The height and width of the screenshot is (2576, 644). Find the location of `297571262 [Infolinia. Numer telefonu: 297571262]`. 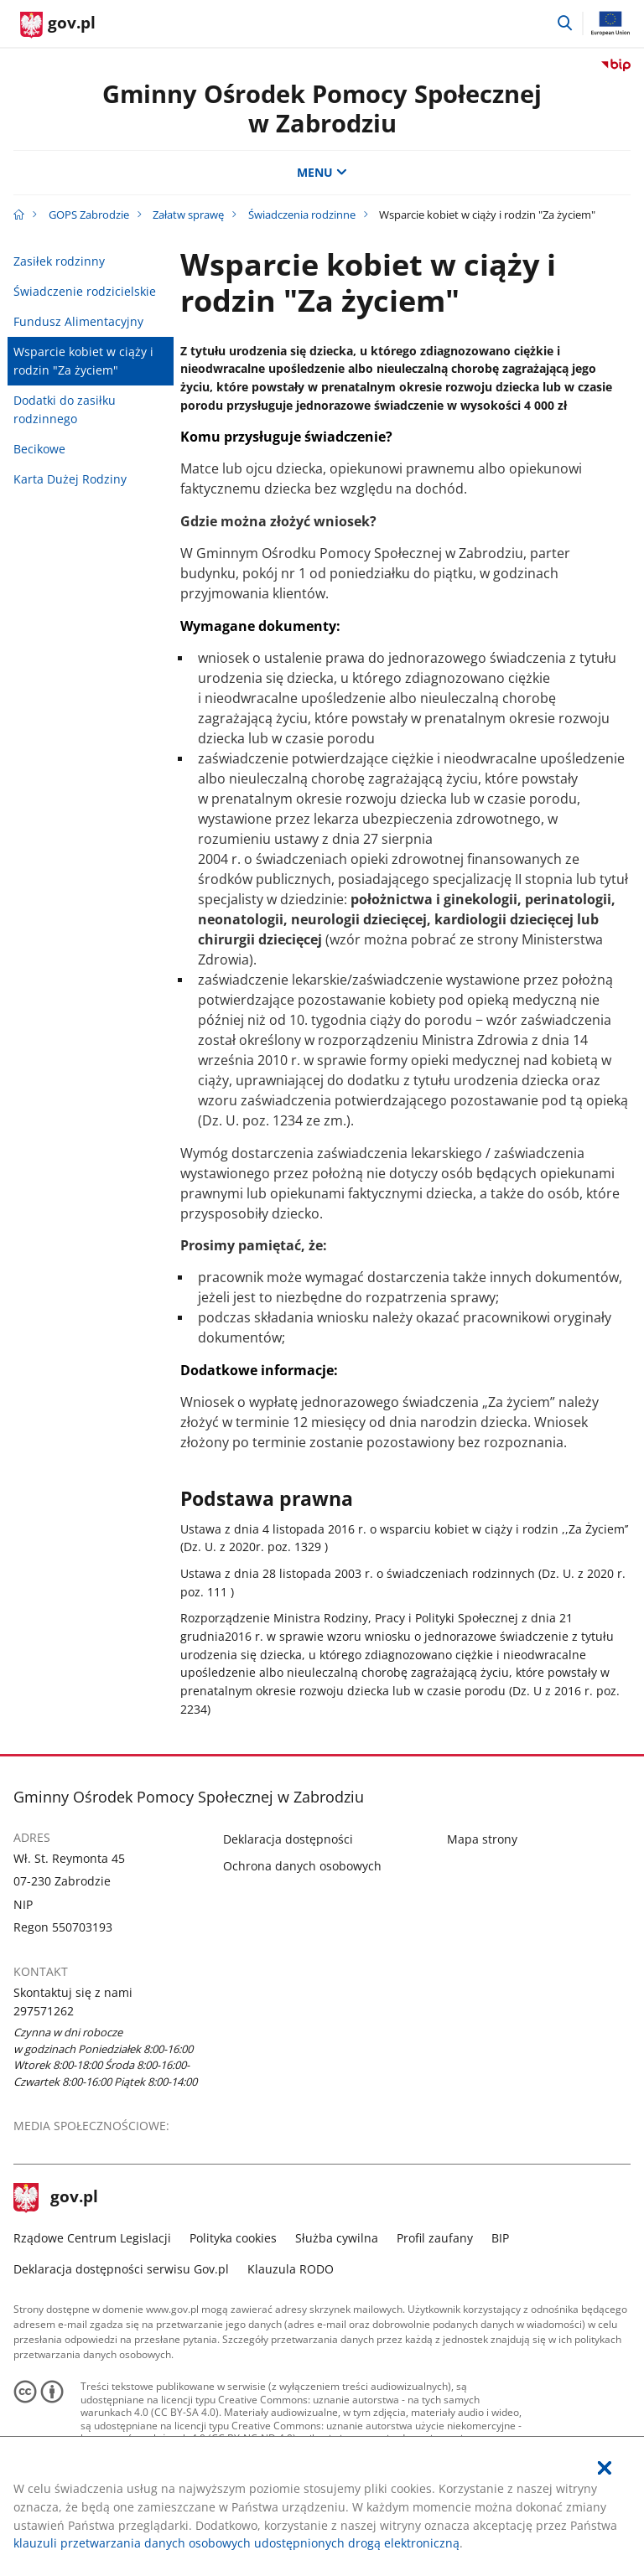

297571262 [Infolinia. Numer telefonu: 297571262] is located at coordinates (43, 2011).